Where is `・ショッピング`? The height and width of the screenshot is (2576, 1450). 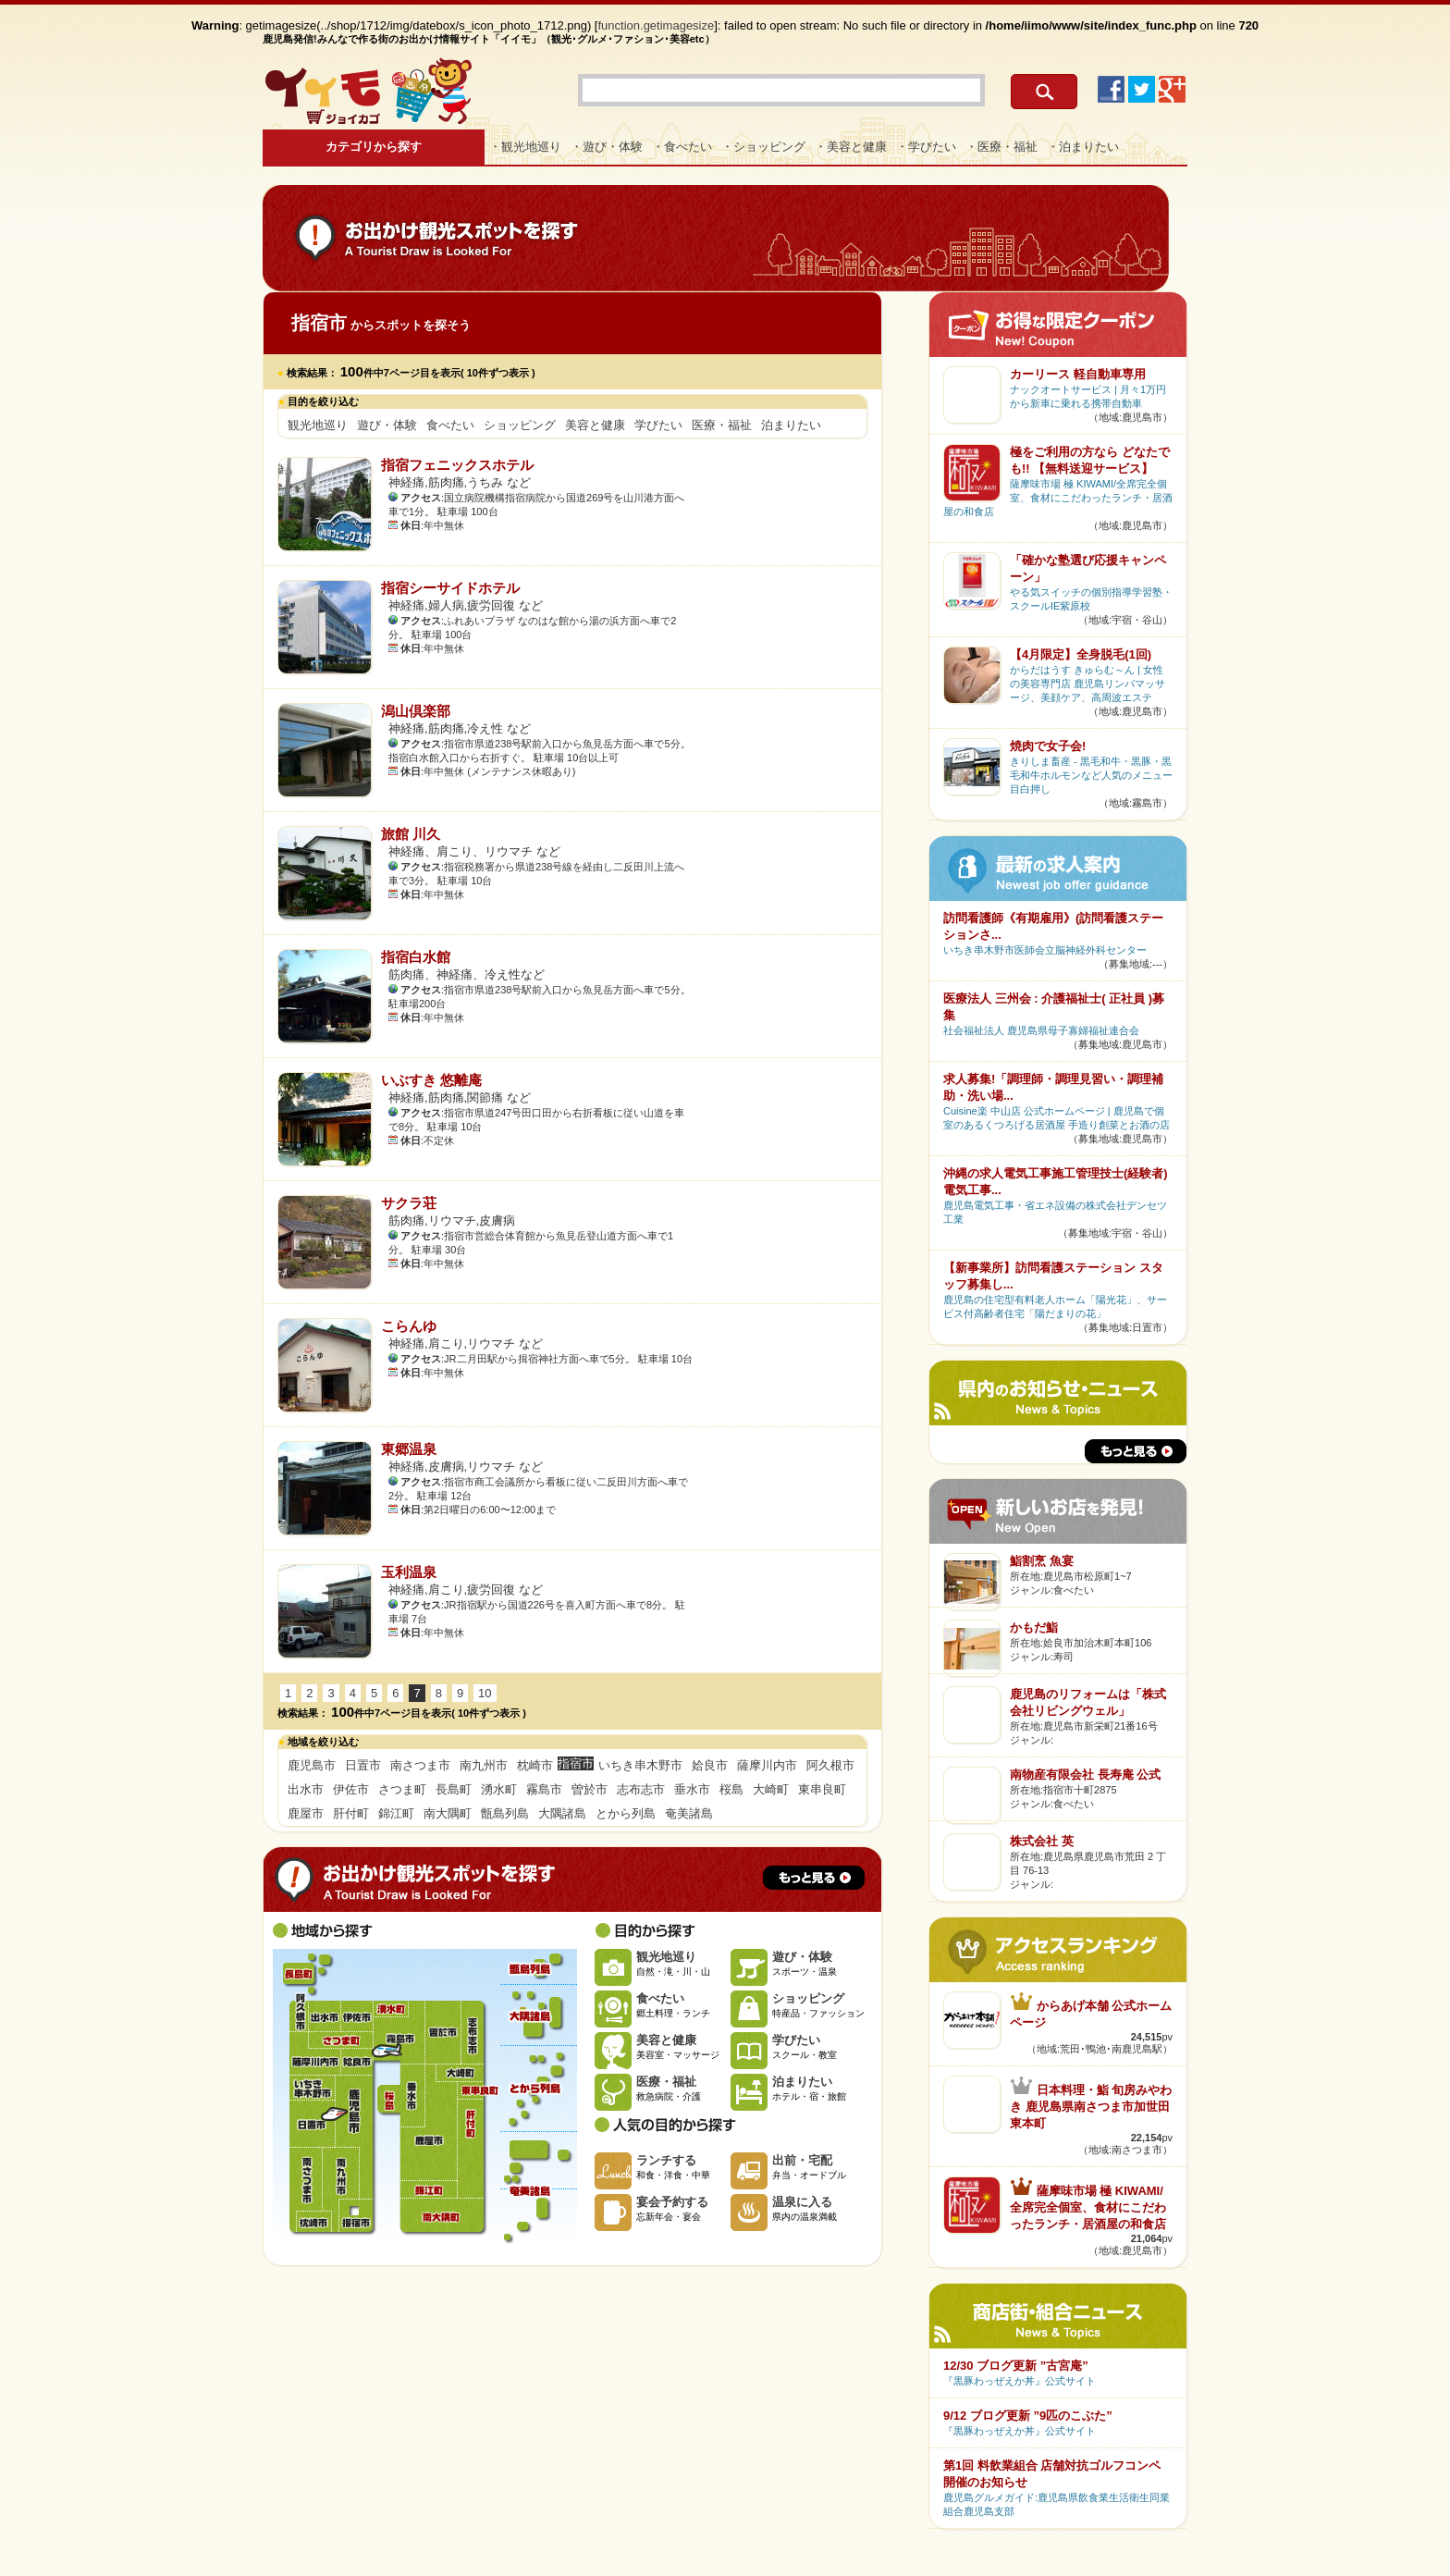
・ショッピング is located at coordinates (763, 147).